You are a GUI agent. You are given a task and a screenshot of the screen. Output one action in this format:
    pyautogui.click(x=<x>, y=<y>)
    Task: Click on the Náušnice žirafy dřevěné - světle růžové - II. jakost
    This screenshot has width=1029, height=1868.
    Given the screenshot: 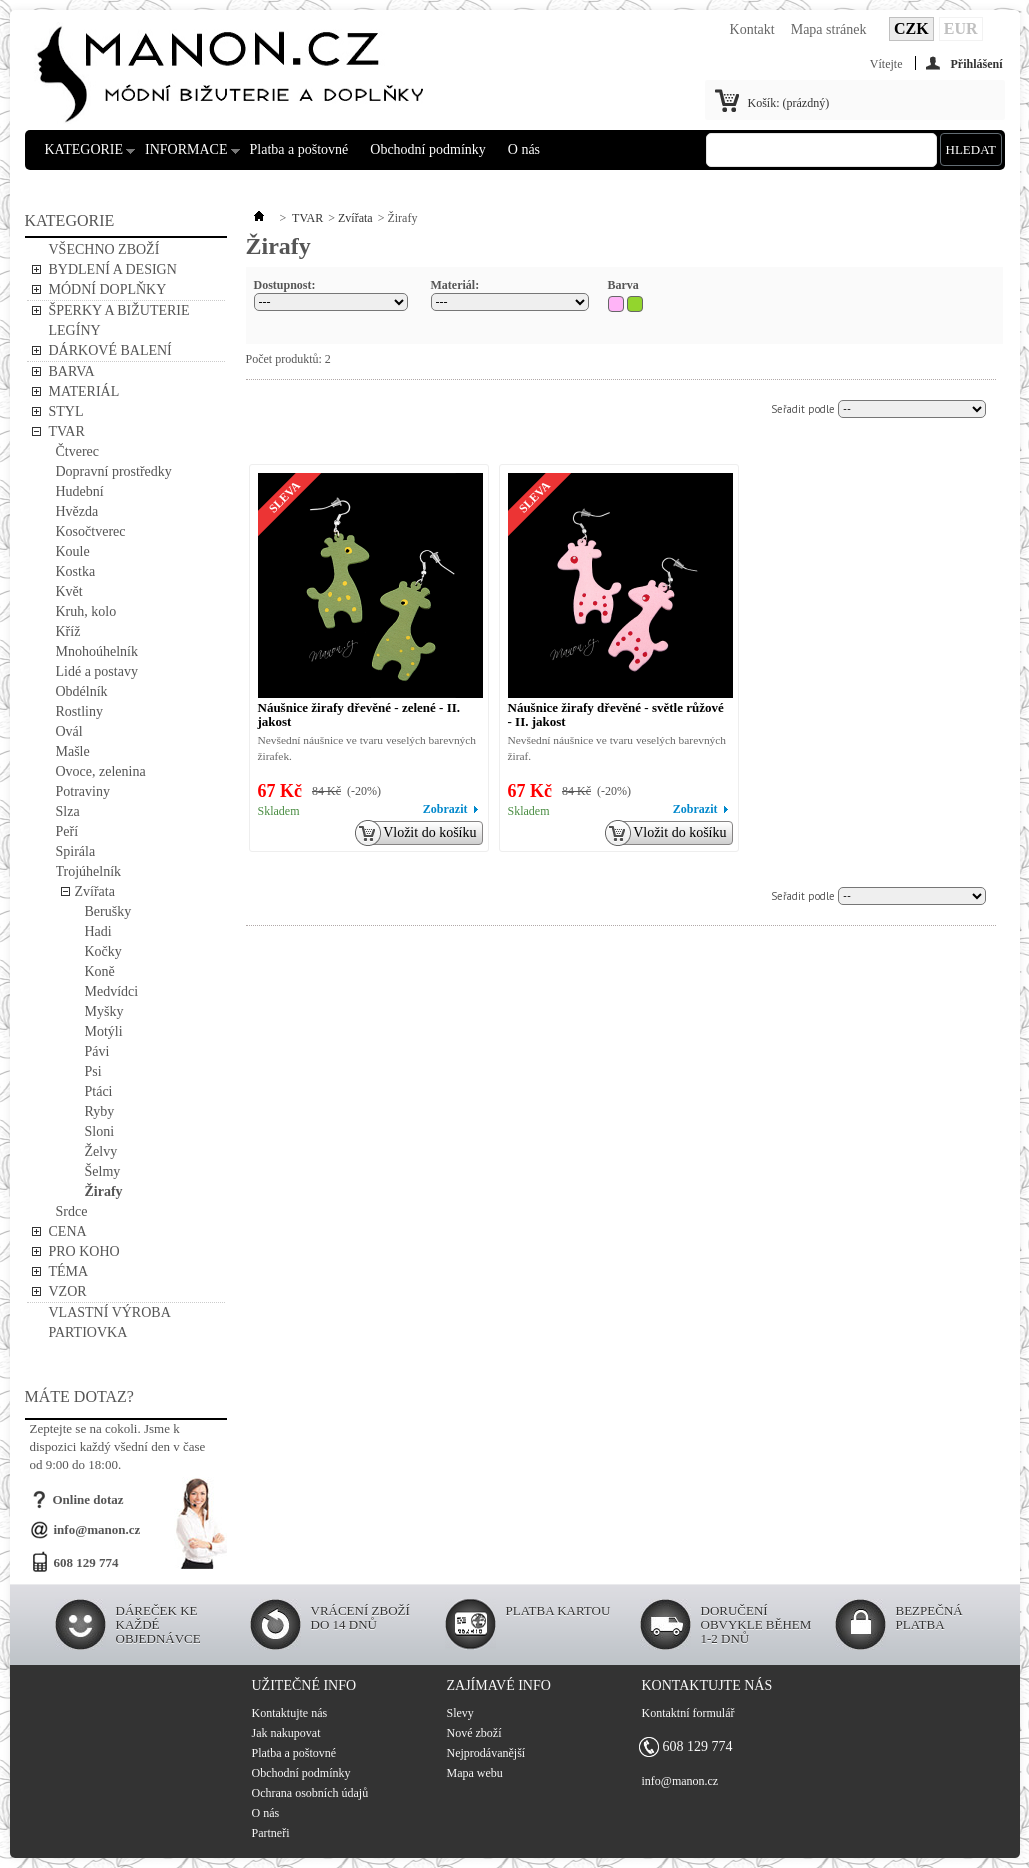 What is the action you would take?
    pyautogui.click(x=616, y=714)
    